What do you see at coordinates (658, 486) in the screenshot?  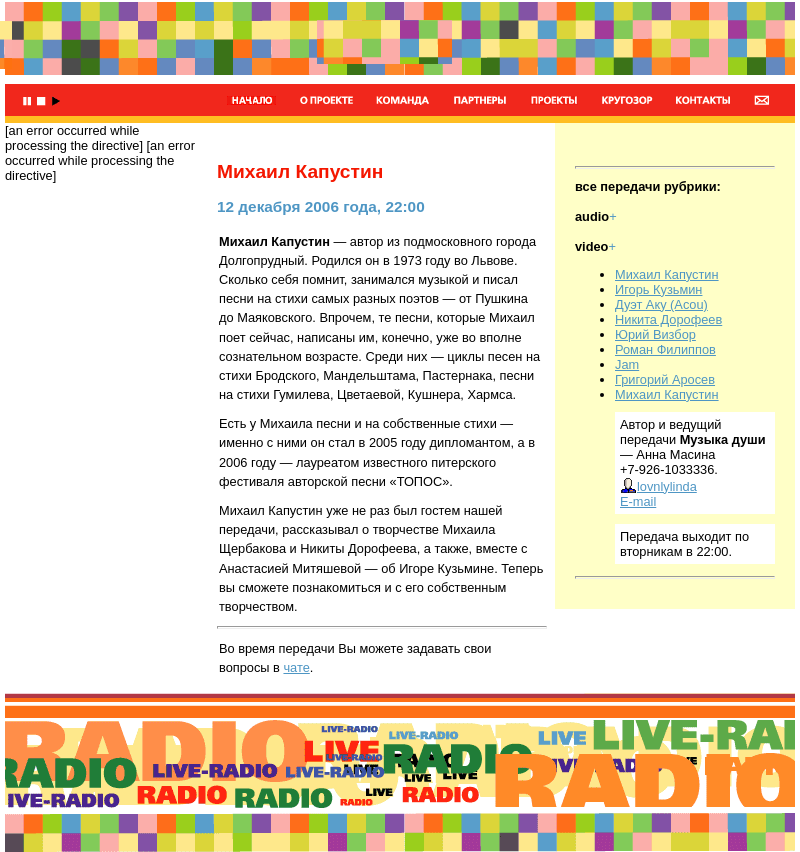 I see `lovnlylinda` at bounding box center [658, 486].